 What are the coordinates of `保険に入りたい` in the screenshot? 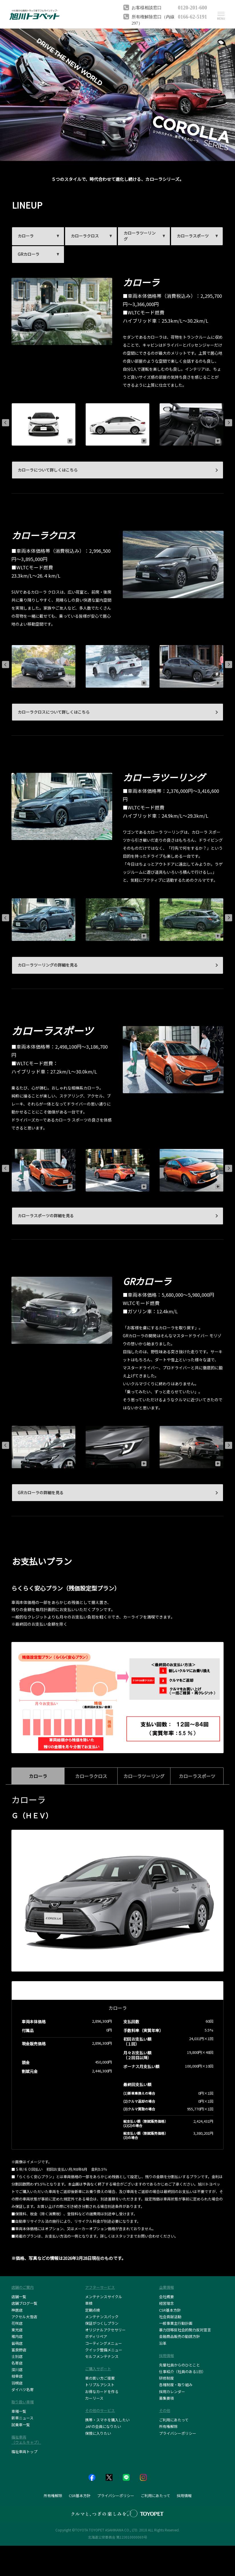 It's located at (98, 2433).